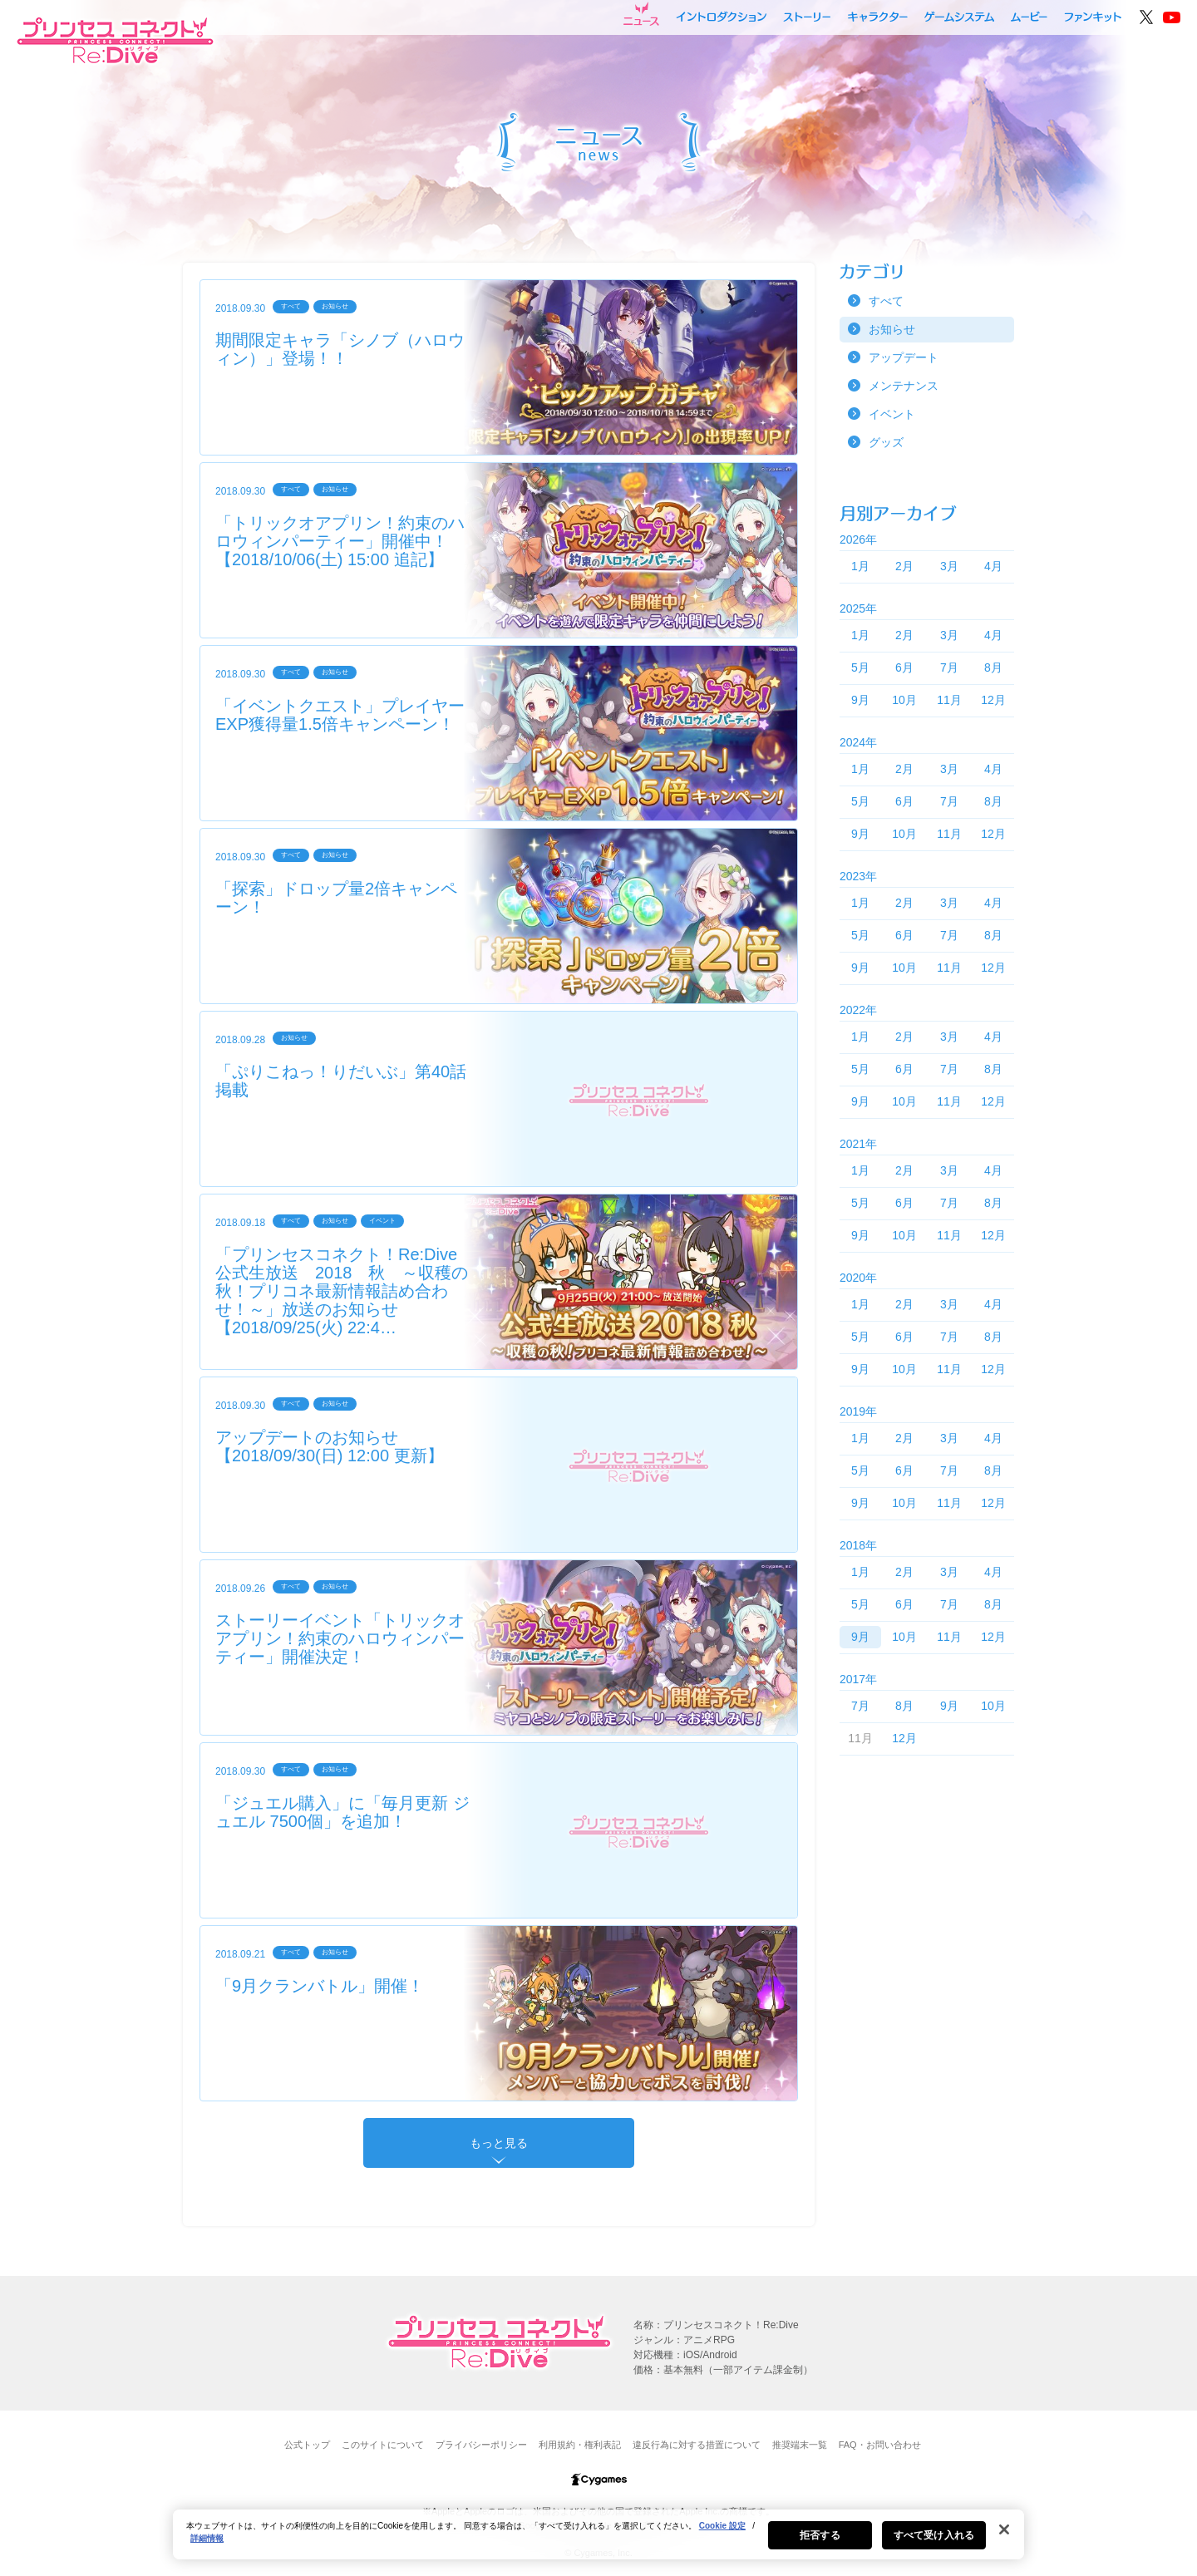 This screenshot has height=2576, width=1197. Describe the element at coordinates (383, 2445) in the screenshot. I see `このサイトについて` at that location.